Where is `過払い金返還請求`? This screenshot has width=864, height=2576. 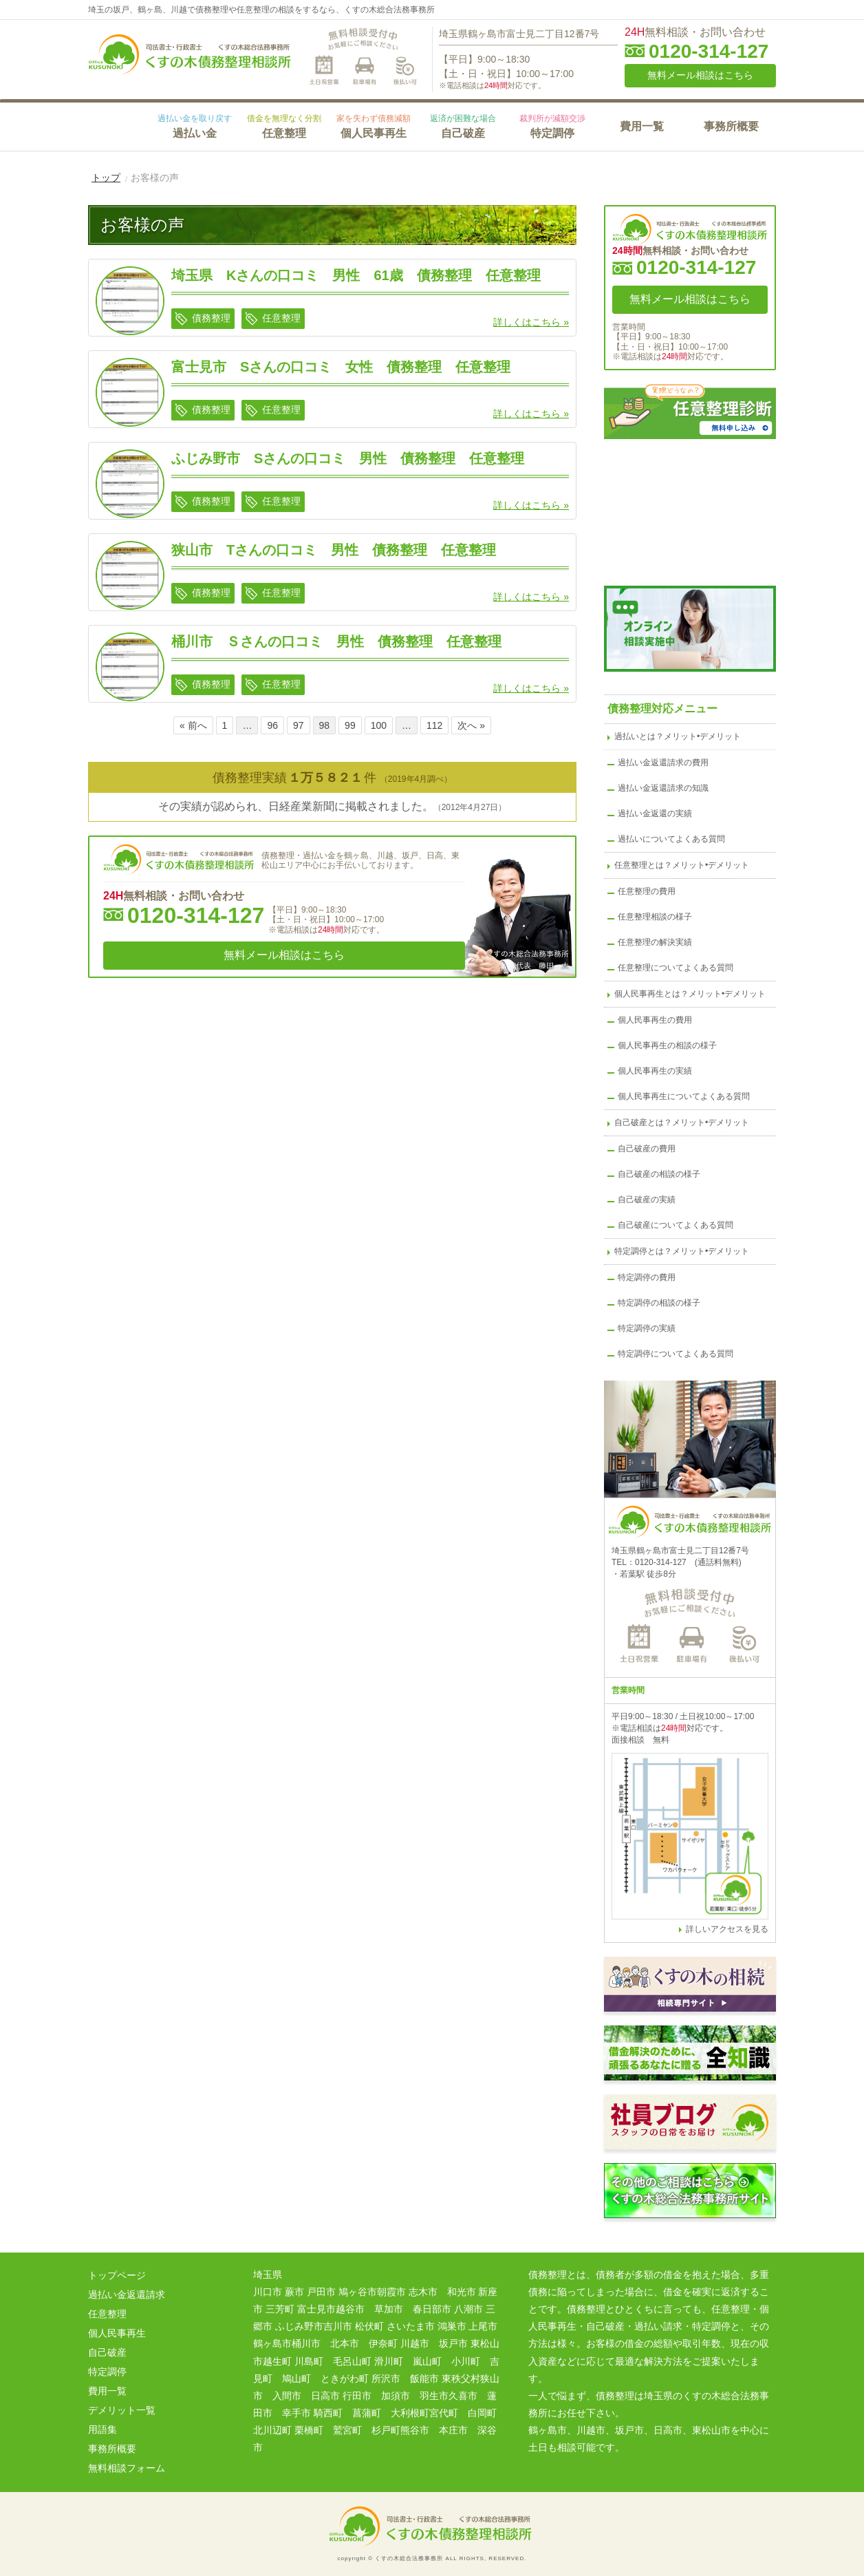 過払い金返還請求 is located at coordinates (126, 2294).